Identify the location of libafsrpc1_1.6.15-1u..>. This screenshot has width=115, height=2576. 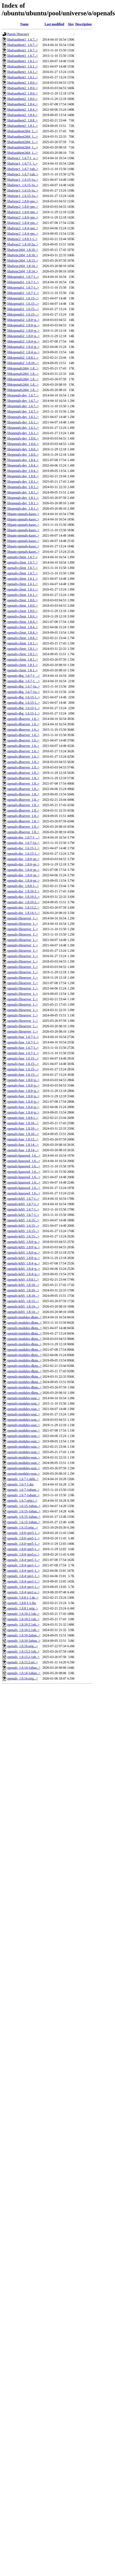
(22, 179).